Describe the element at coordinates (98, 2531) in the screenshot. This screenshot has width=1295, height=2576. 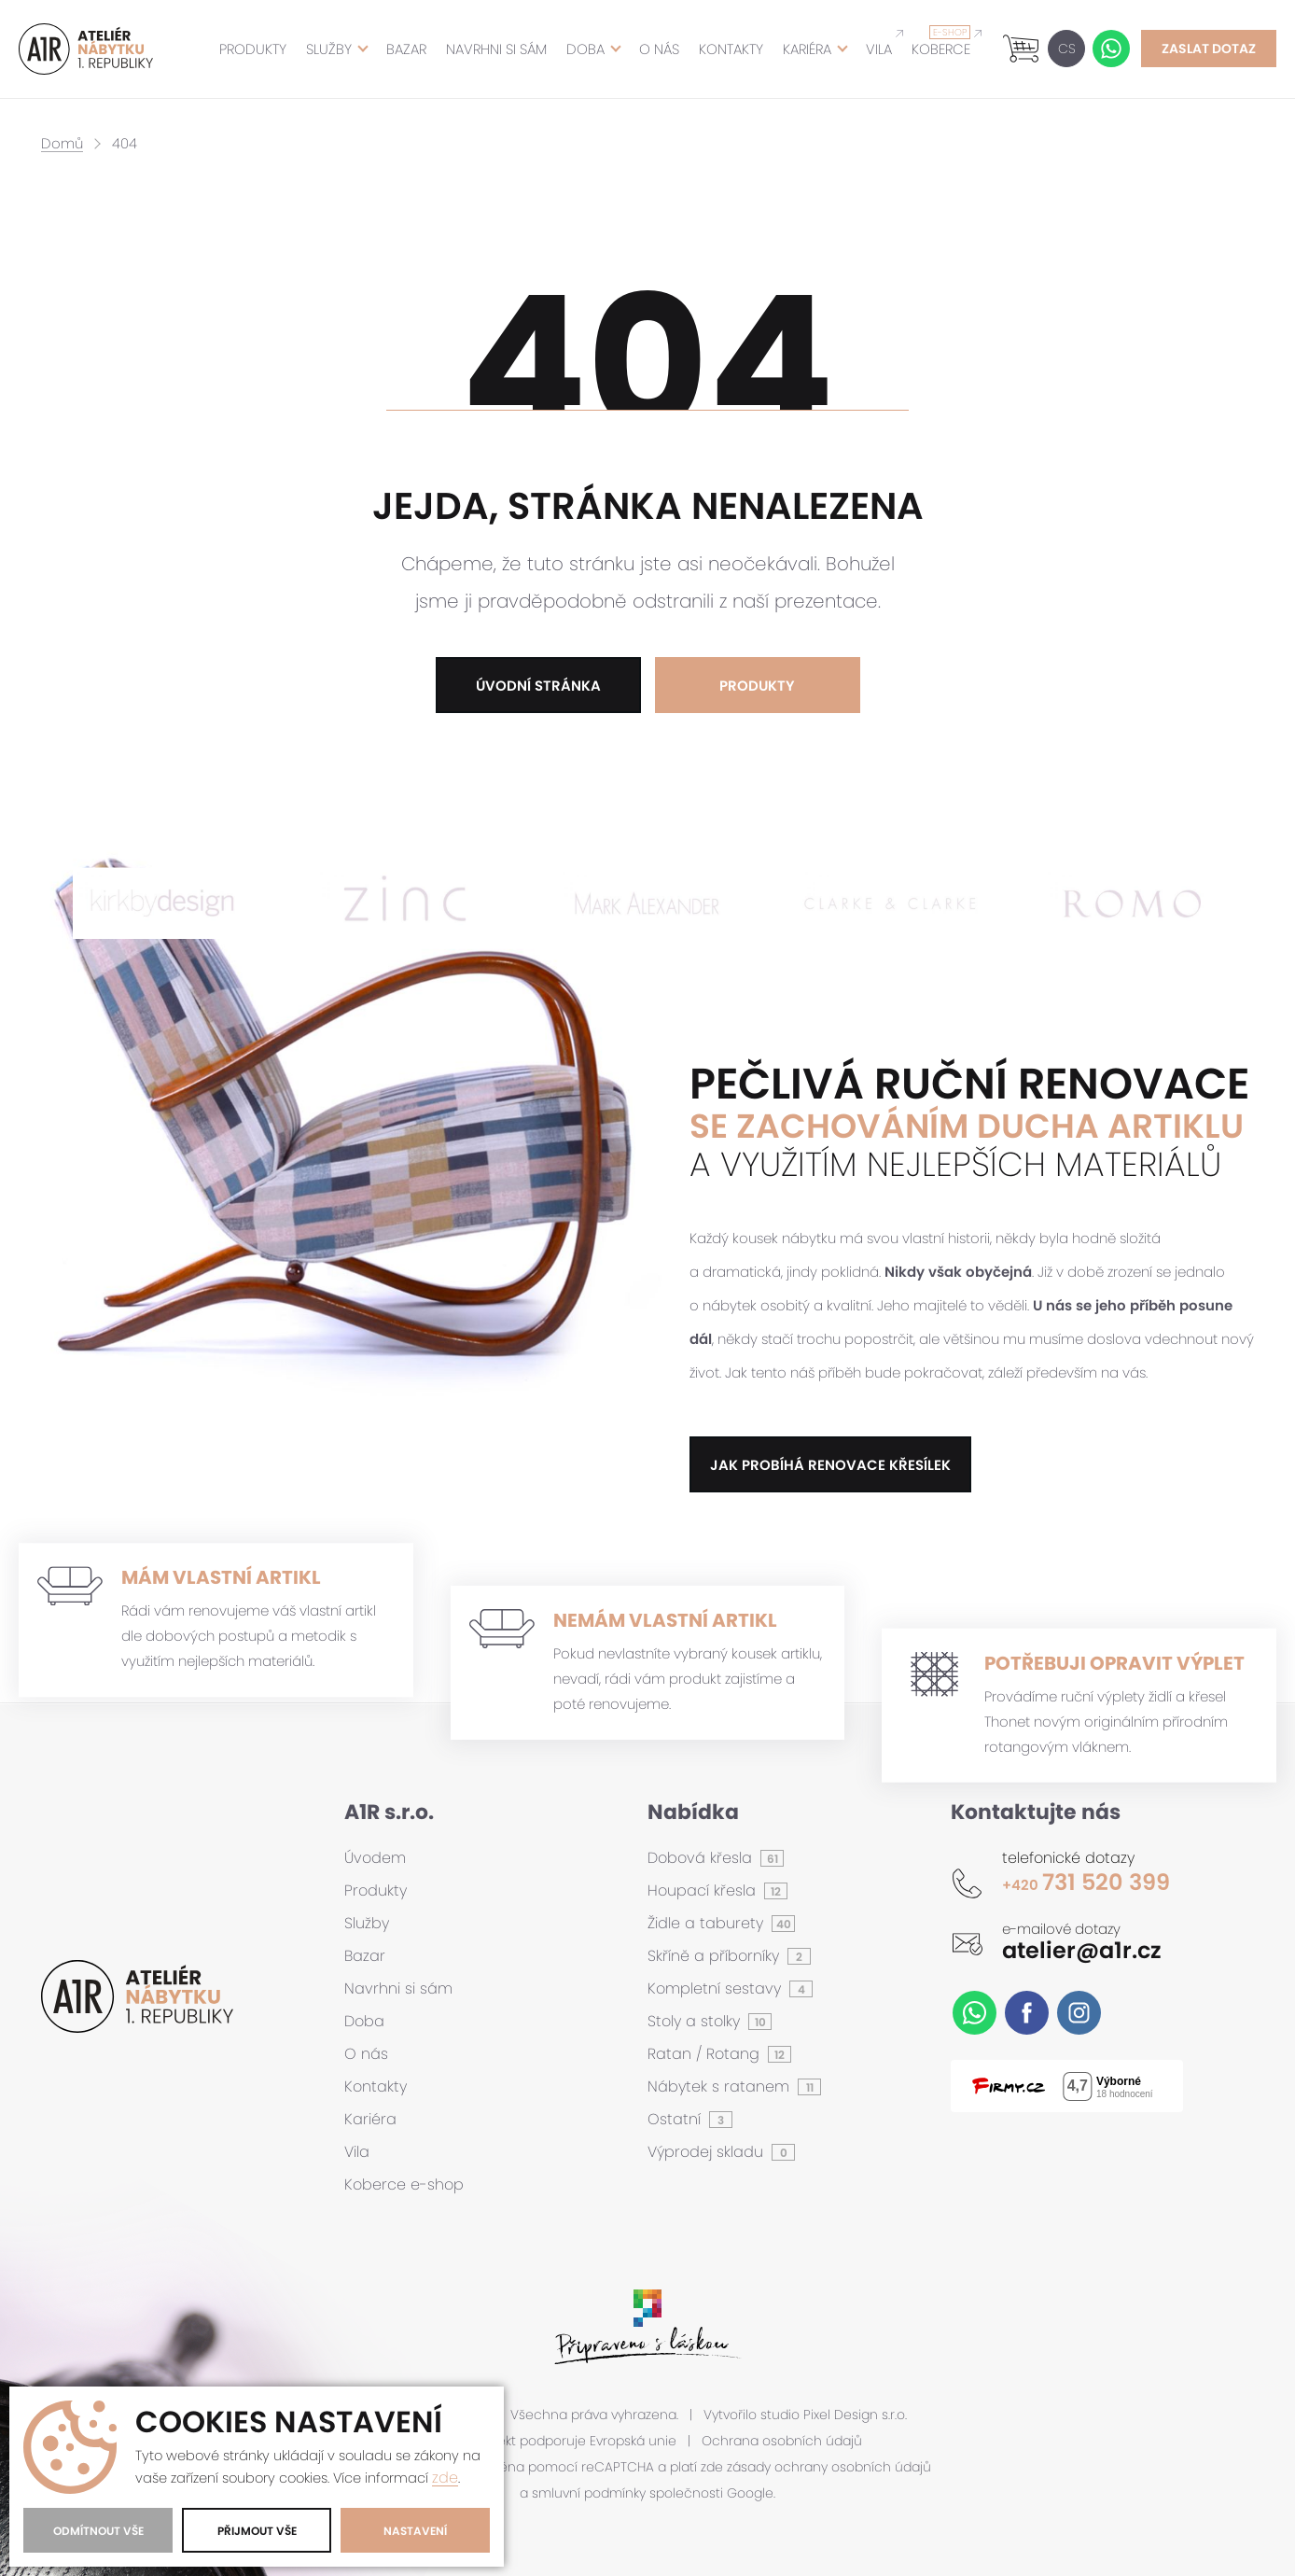
I see `Odmítnout vše` at that location.